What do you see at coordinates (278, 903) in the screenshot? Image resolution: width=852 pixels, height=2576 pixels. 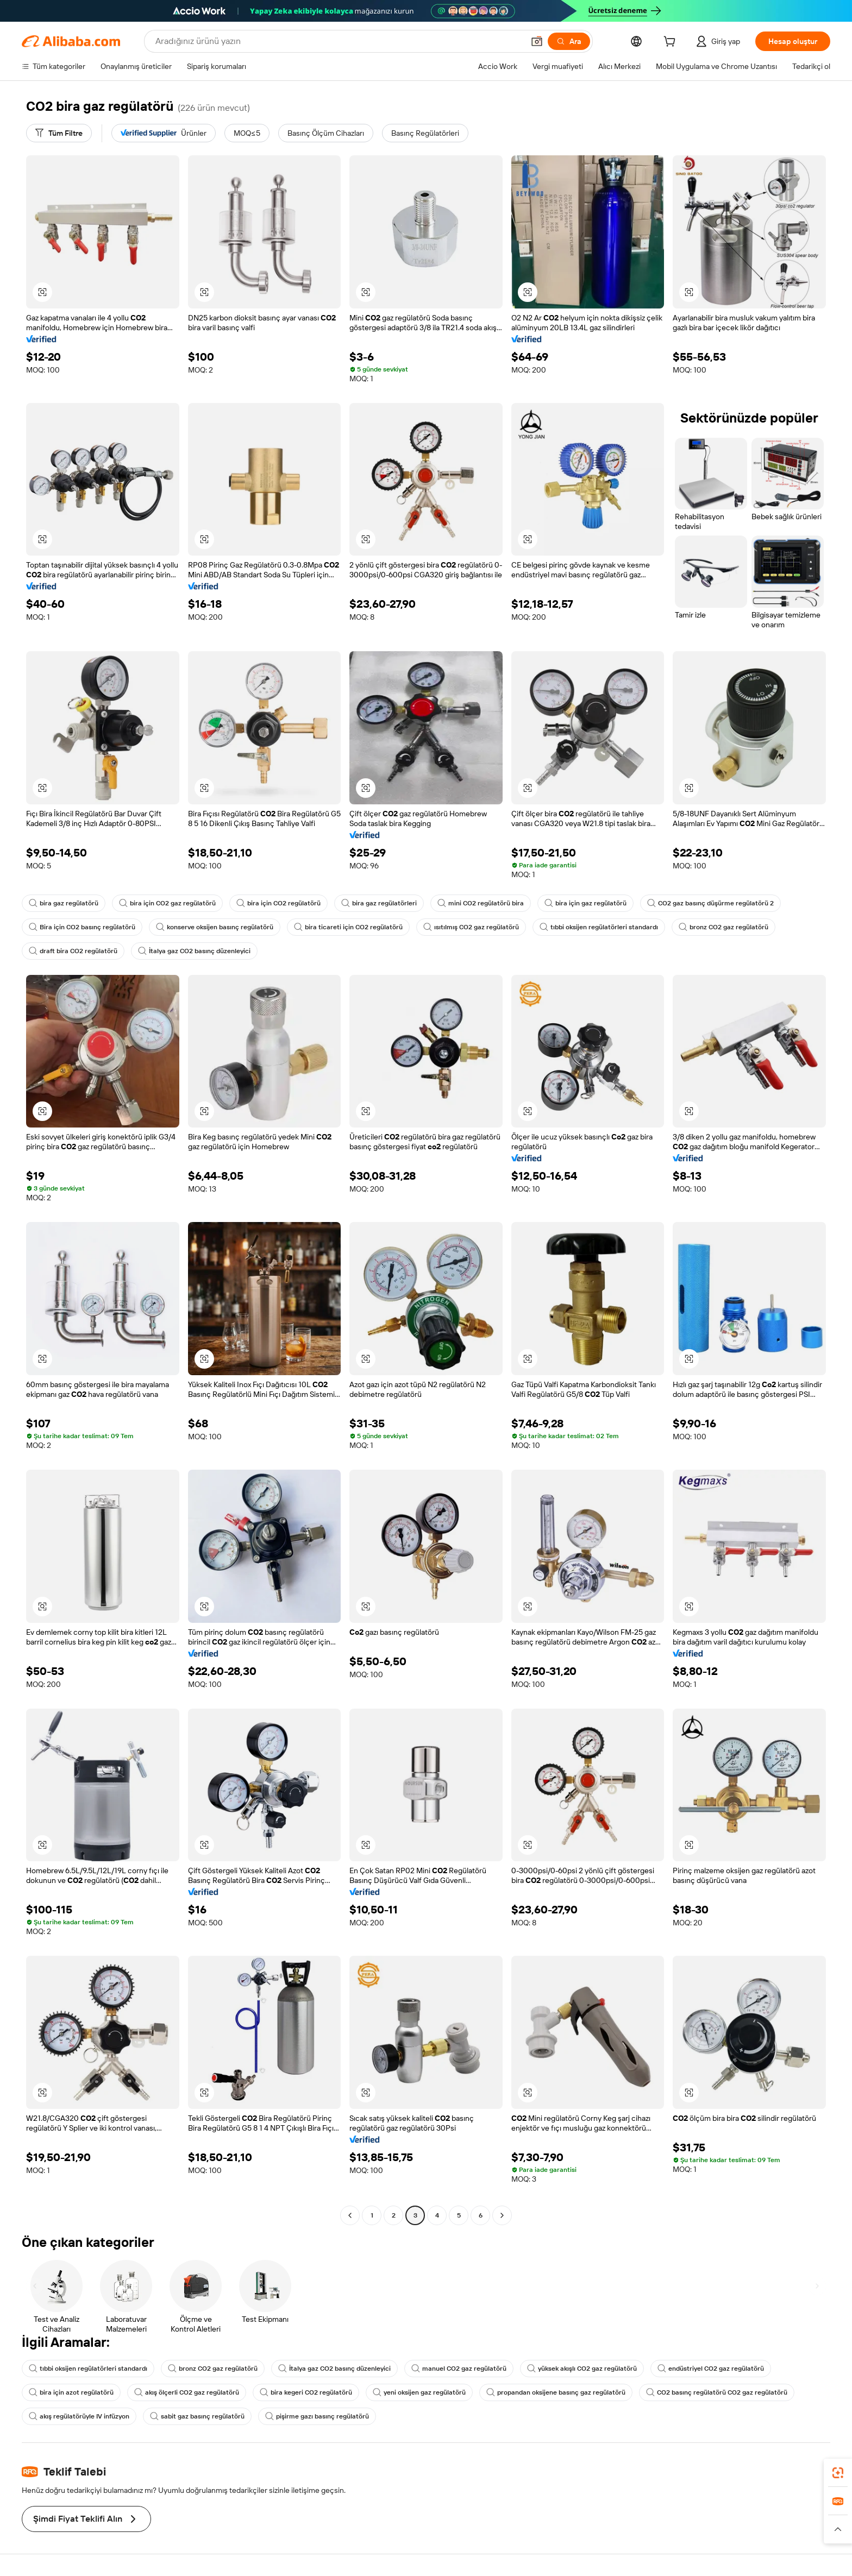 I see `bira için CO2 regülatörü` at bounding box center [278, 903].